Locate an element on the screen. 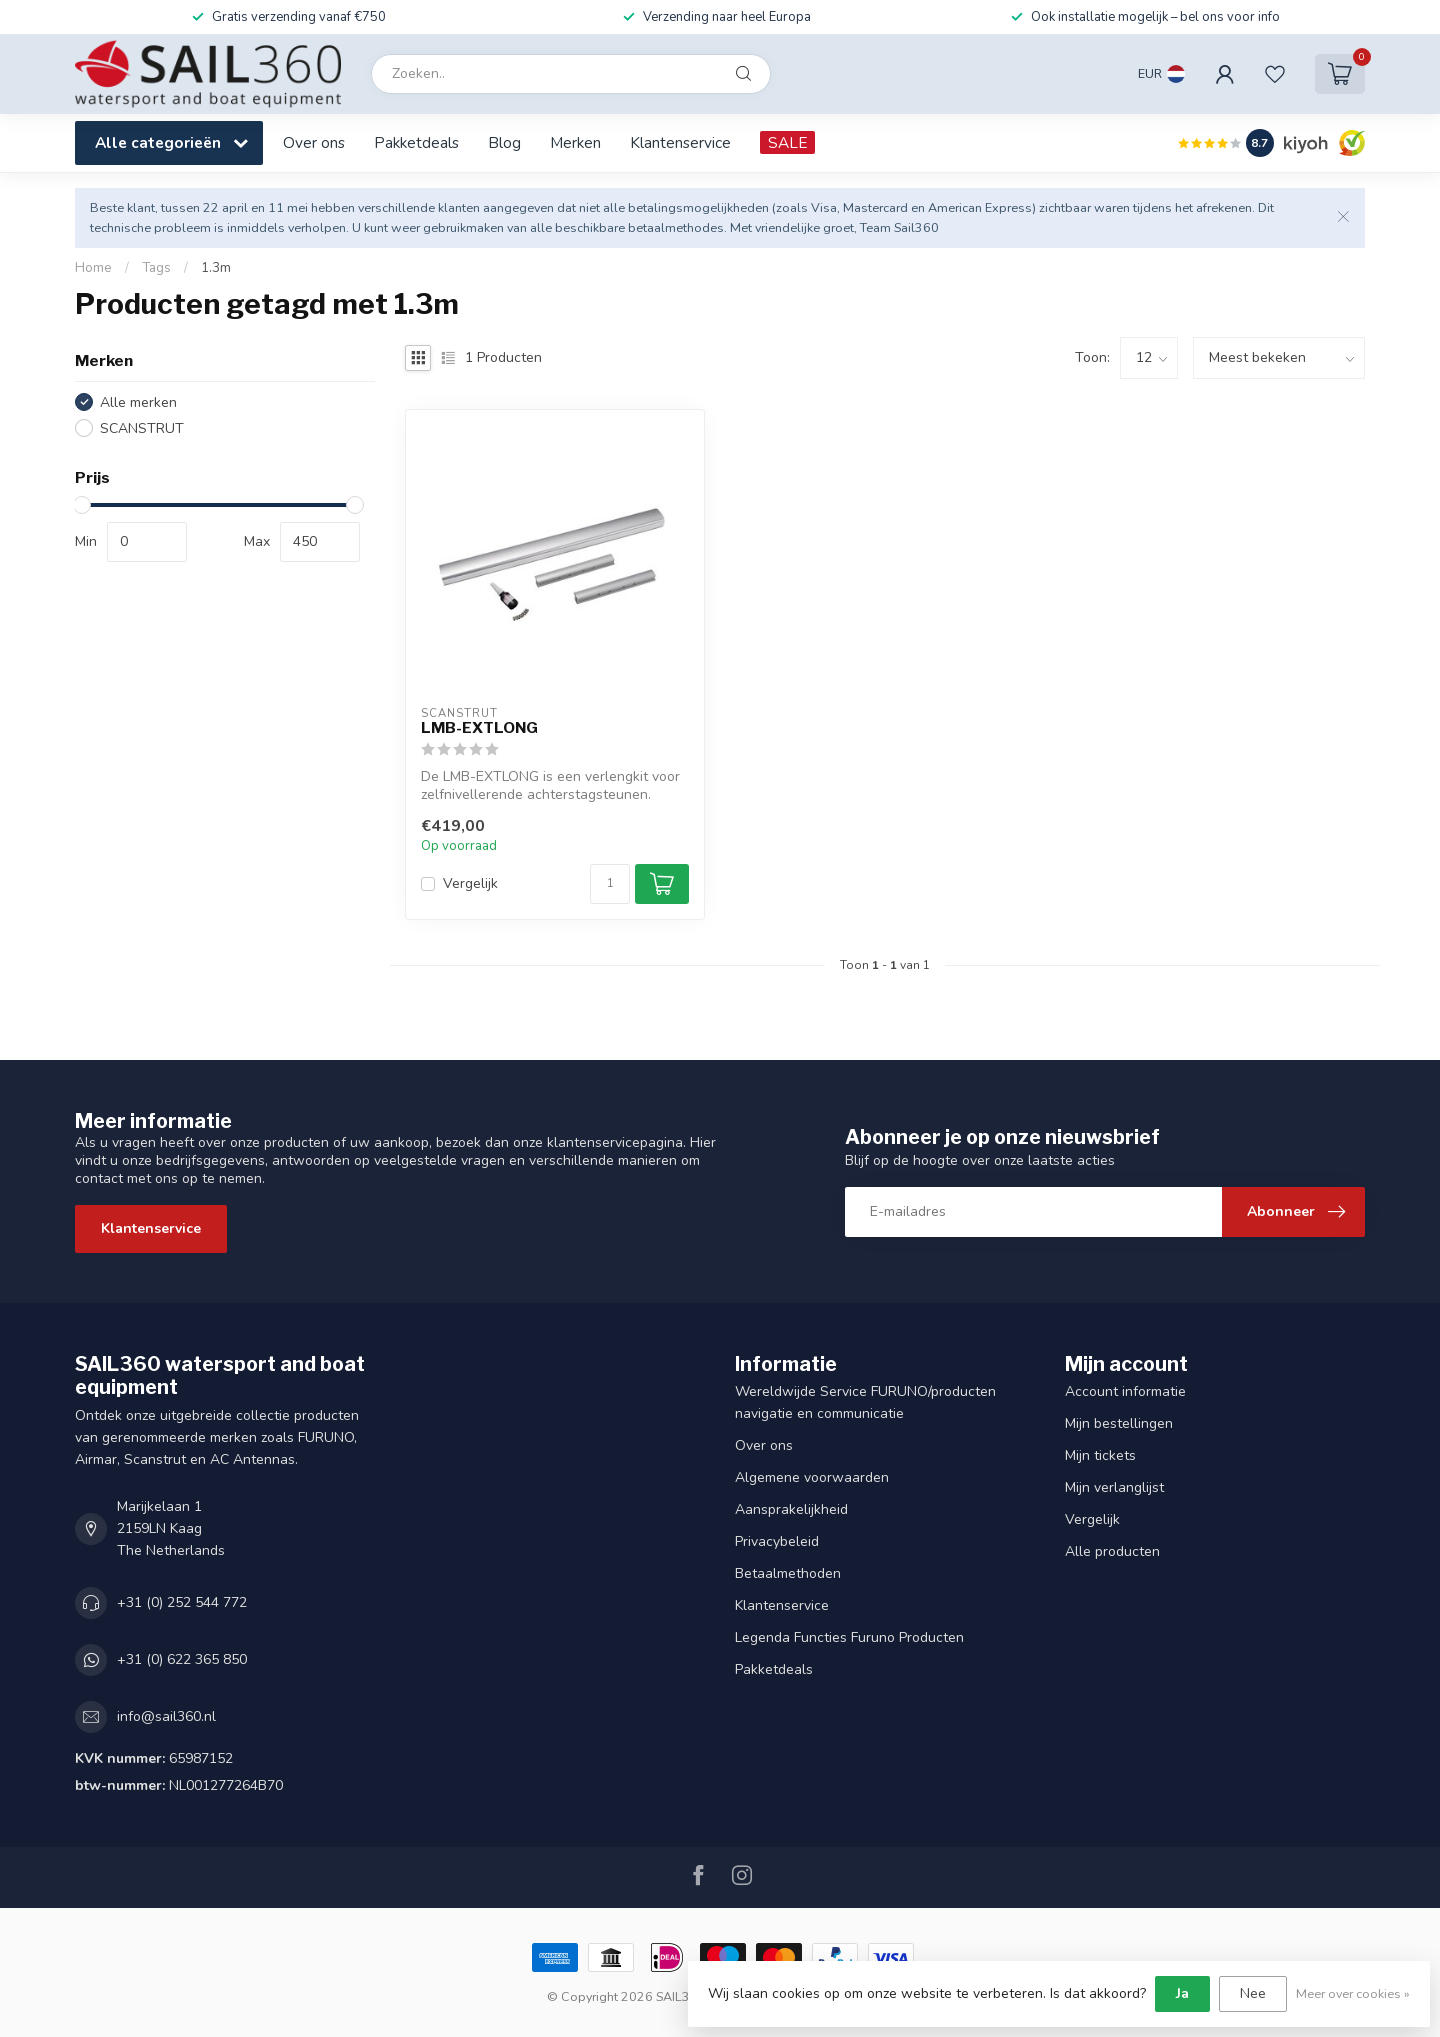 This screenshot has width=1440, height=2037. Pakketdeals is located at coordinates (416, 142).